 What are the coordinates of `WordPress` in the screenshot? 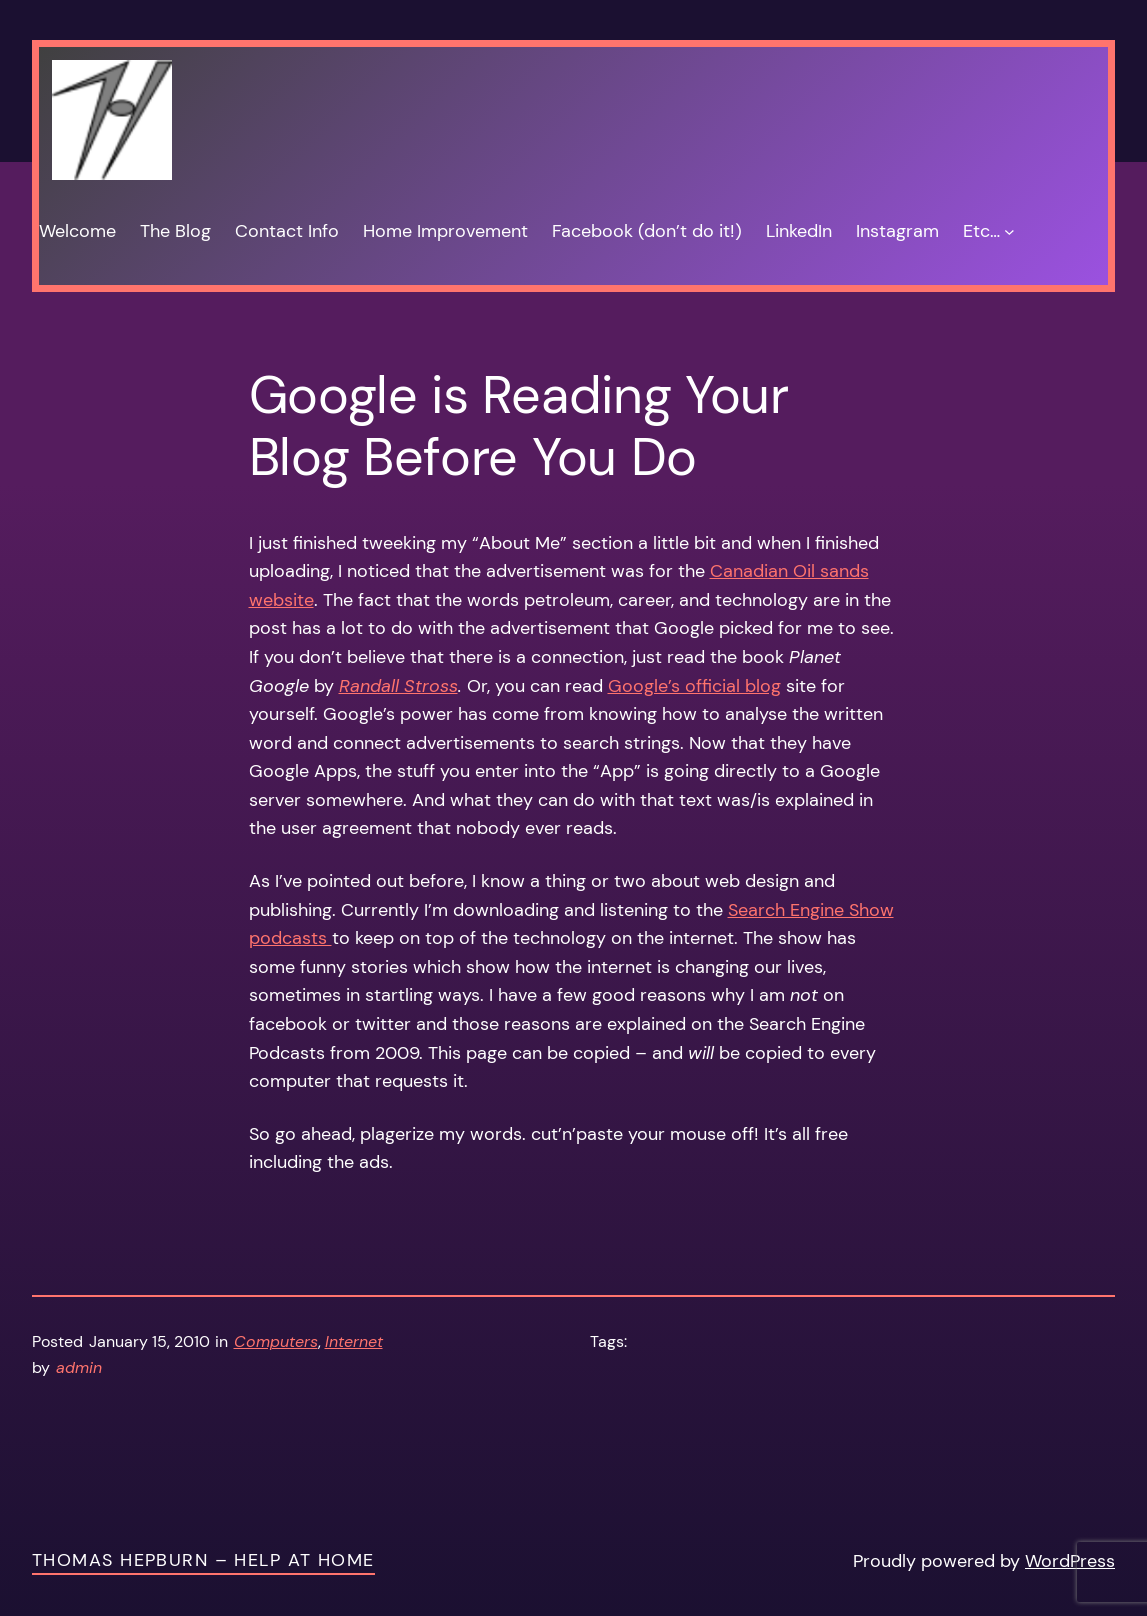 It's located at (1070, 1561).